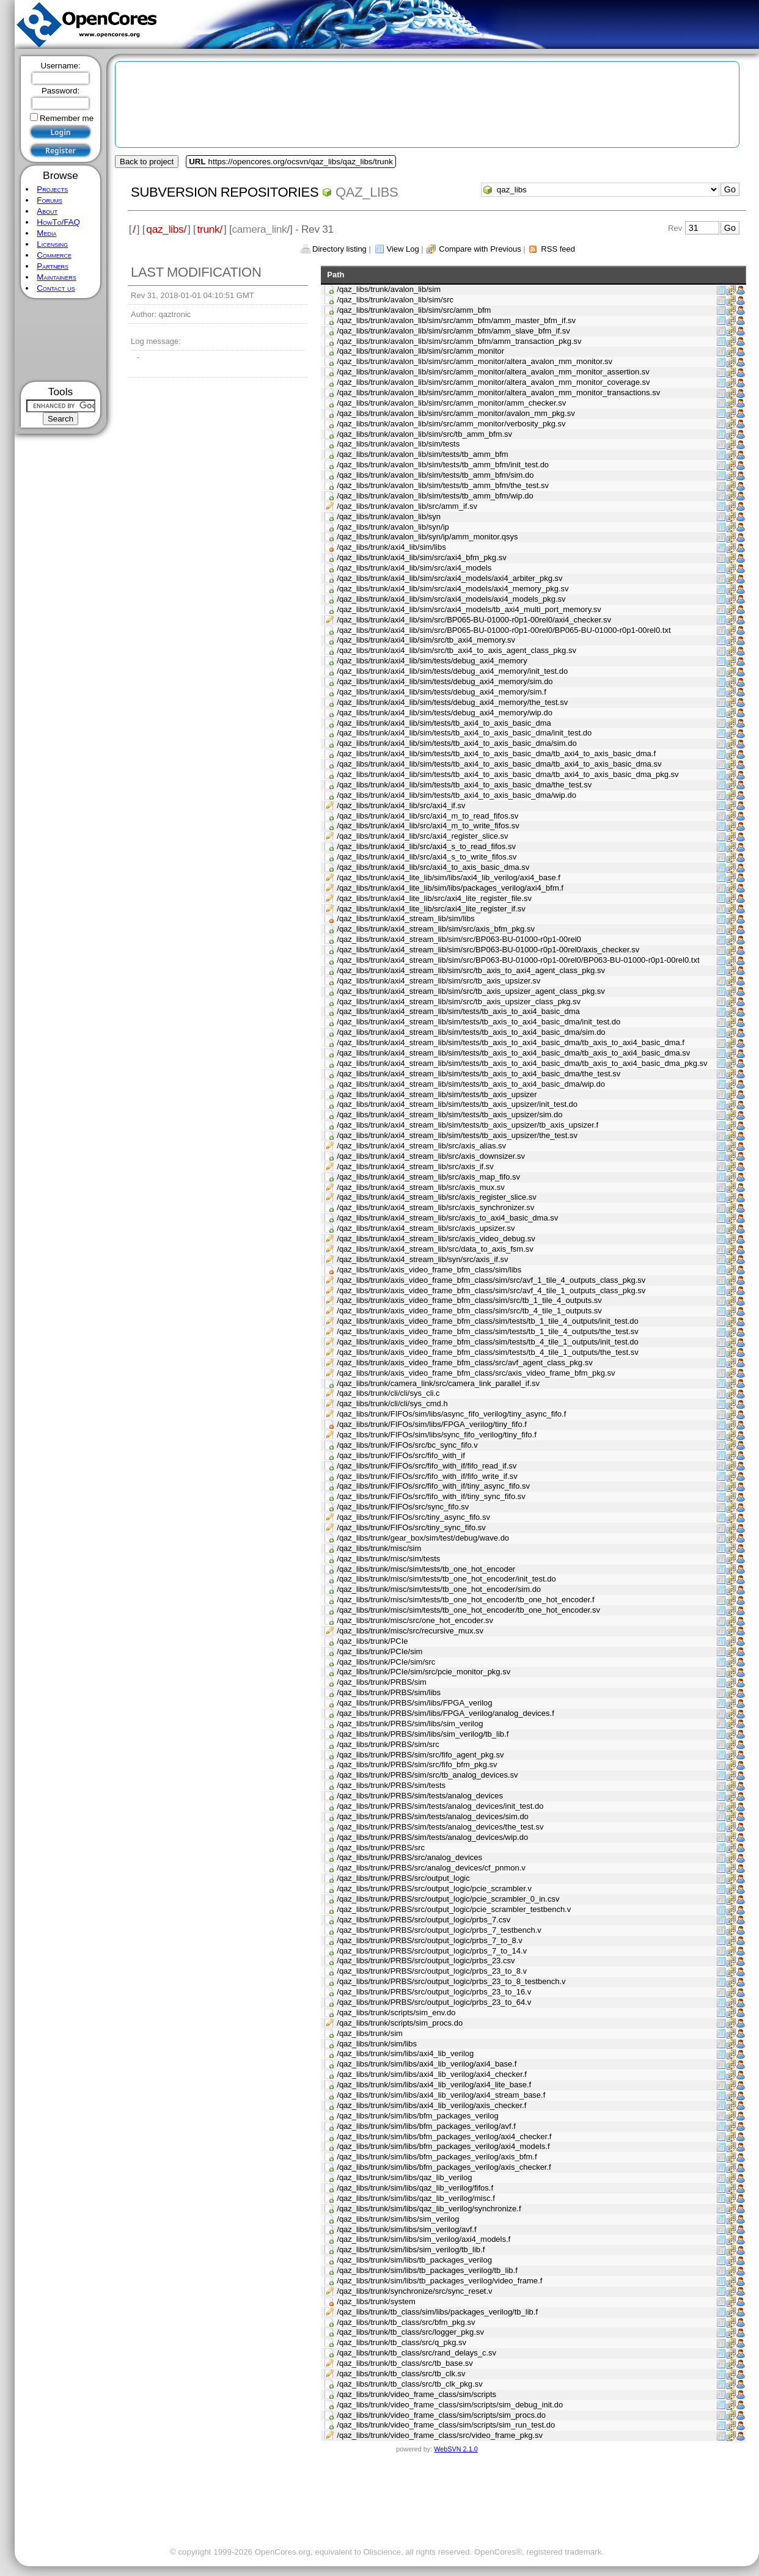 Image resolution: width=759 pixels, height=2576 pixels. Describe the element at coordinates (429, 1940) in the screenshot. I see `/qaz_libs/trunk/PRBS/src/output_logic/prbs_7_to_8.v` at that location.